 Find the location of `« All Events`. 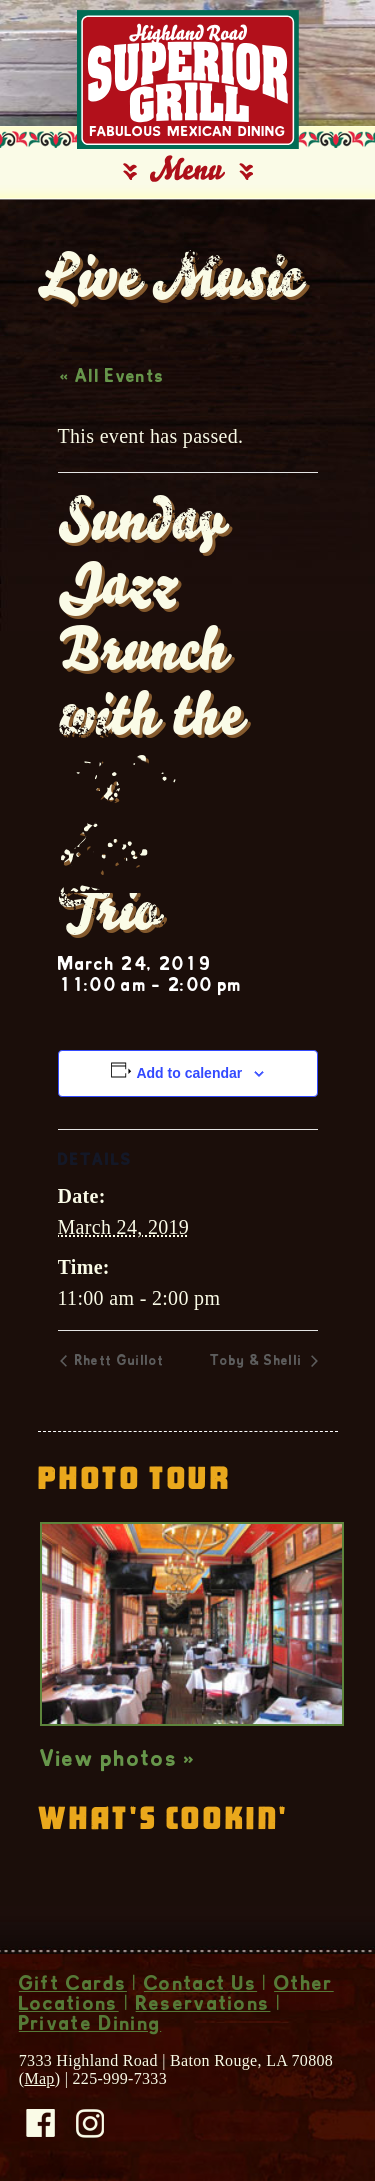

« All Events is located at coordinates (112, 378).